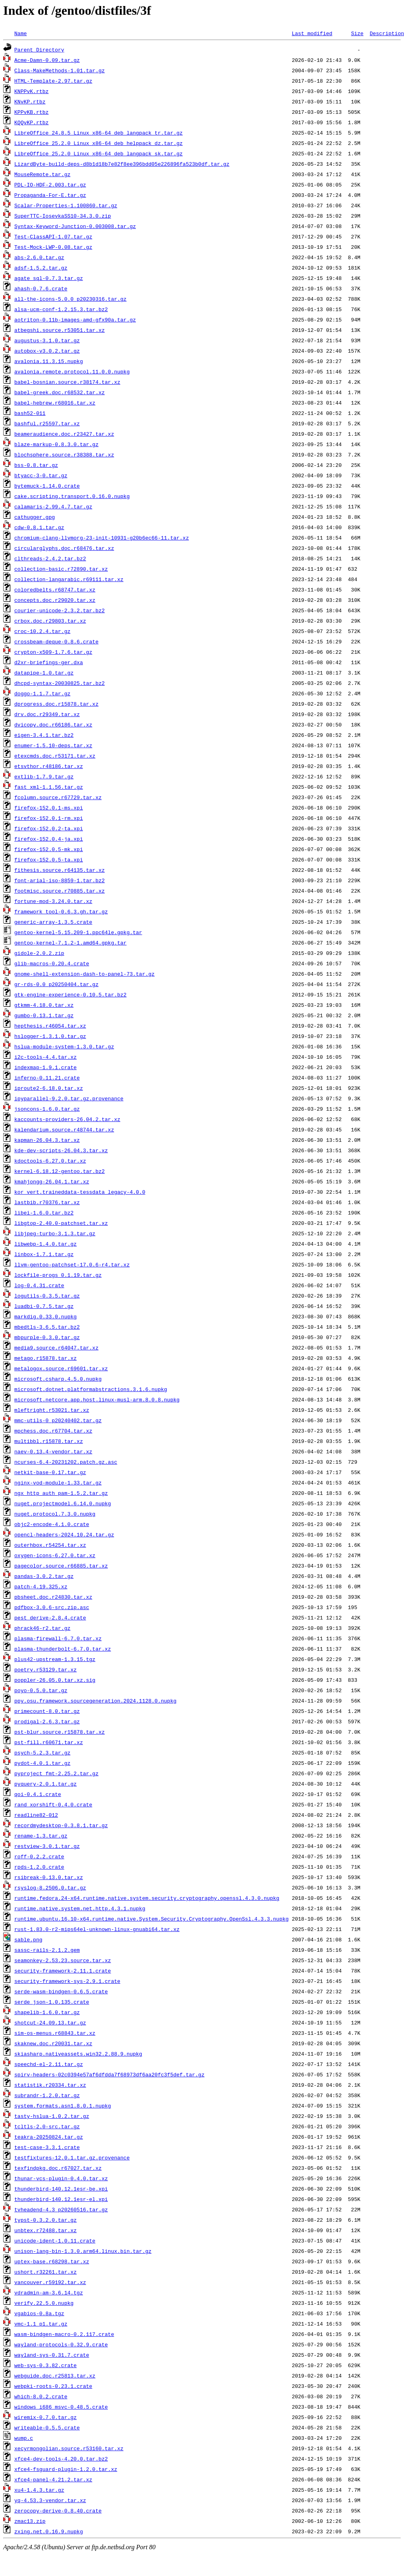 Image resolution: width=404 pixels, height=2576 pixels. I want to click on dhcpd-syntax-20030825.tar.bz2, so click(59, 683).